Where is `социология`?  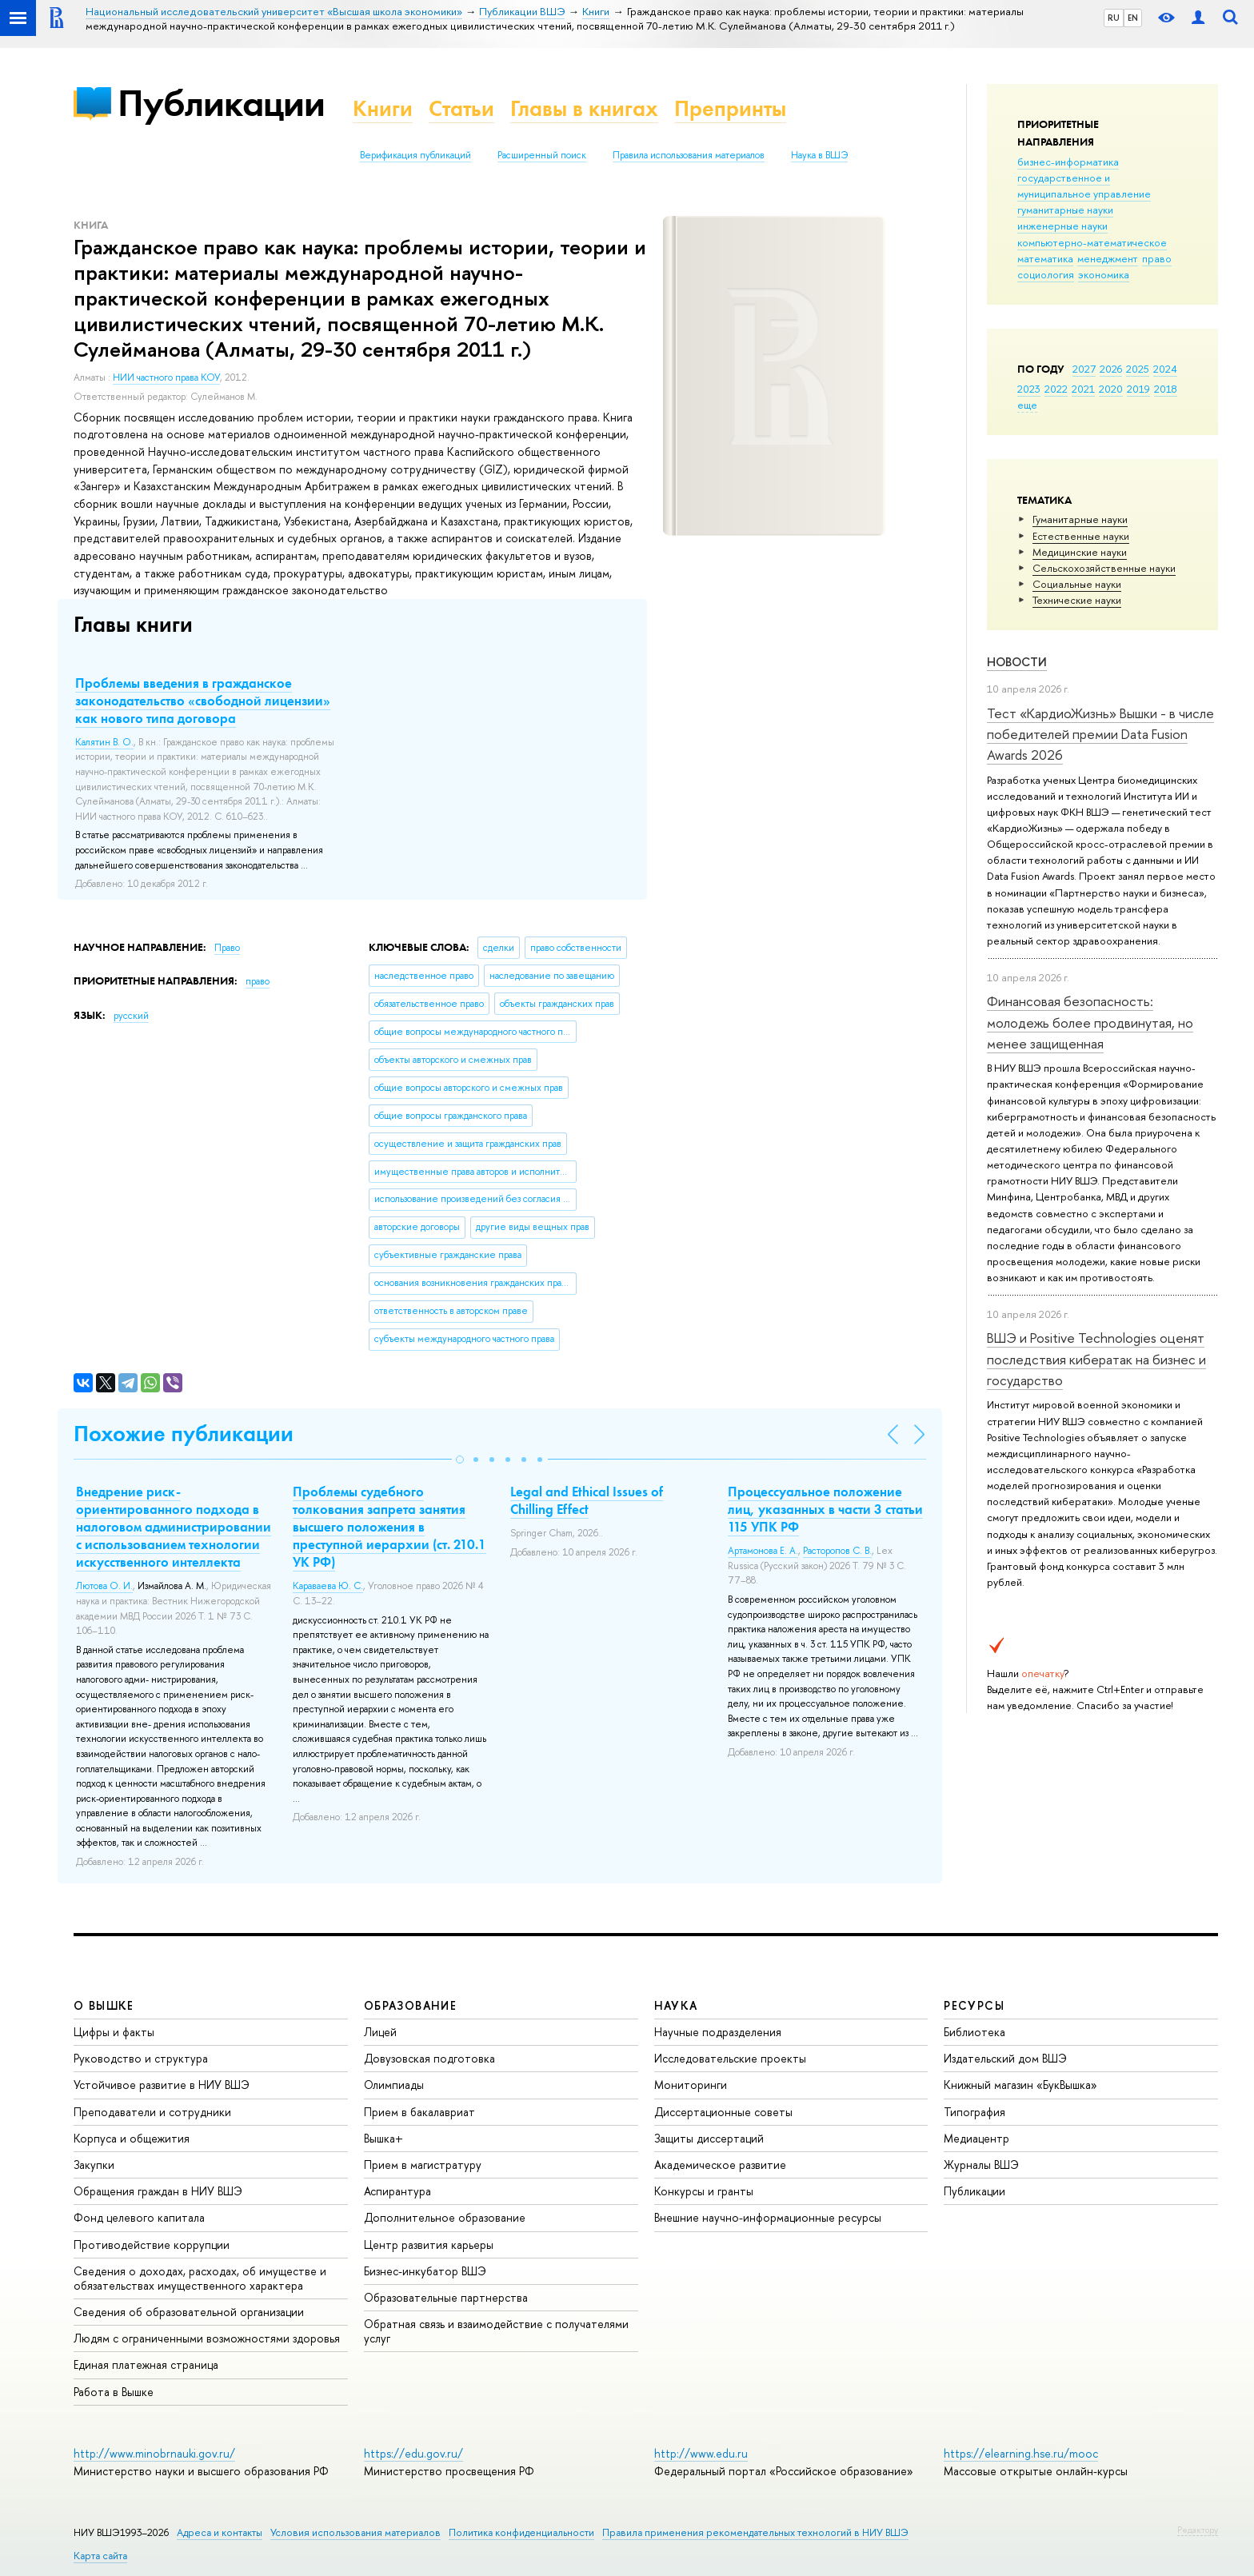
социология is located at coordinates (1045, 274).